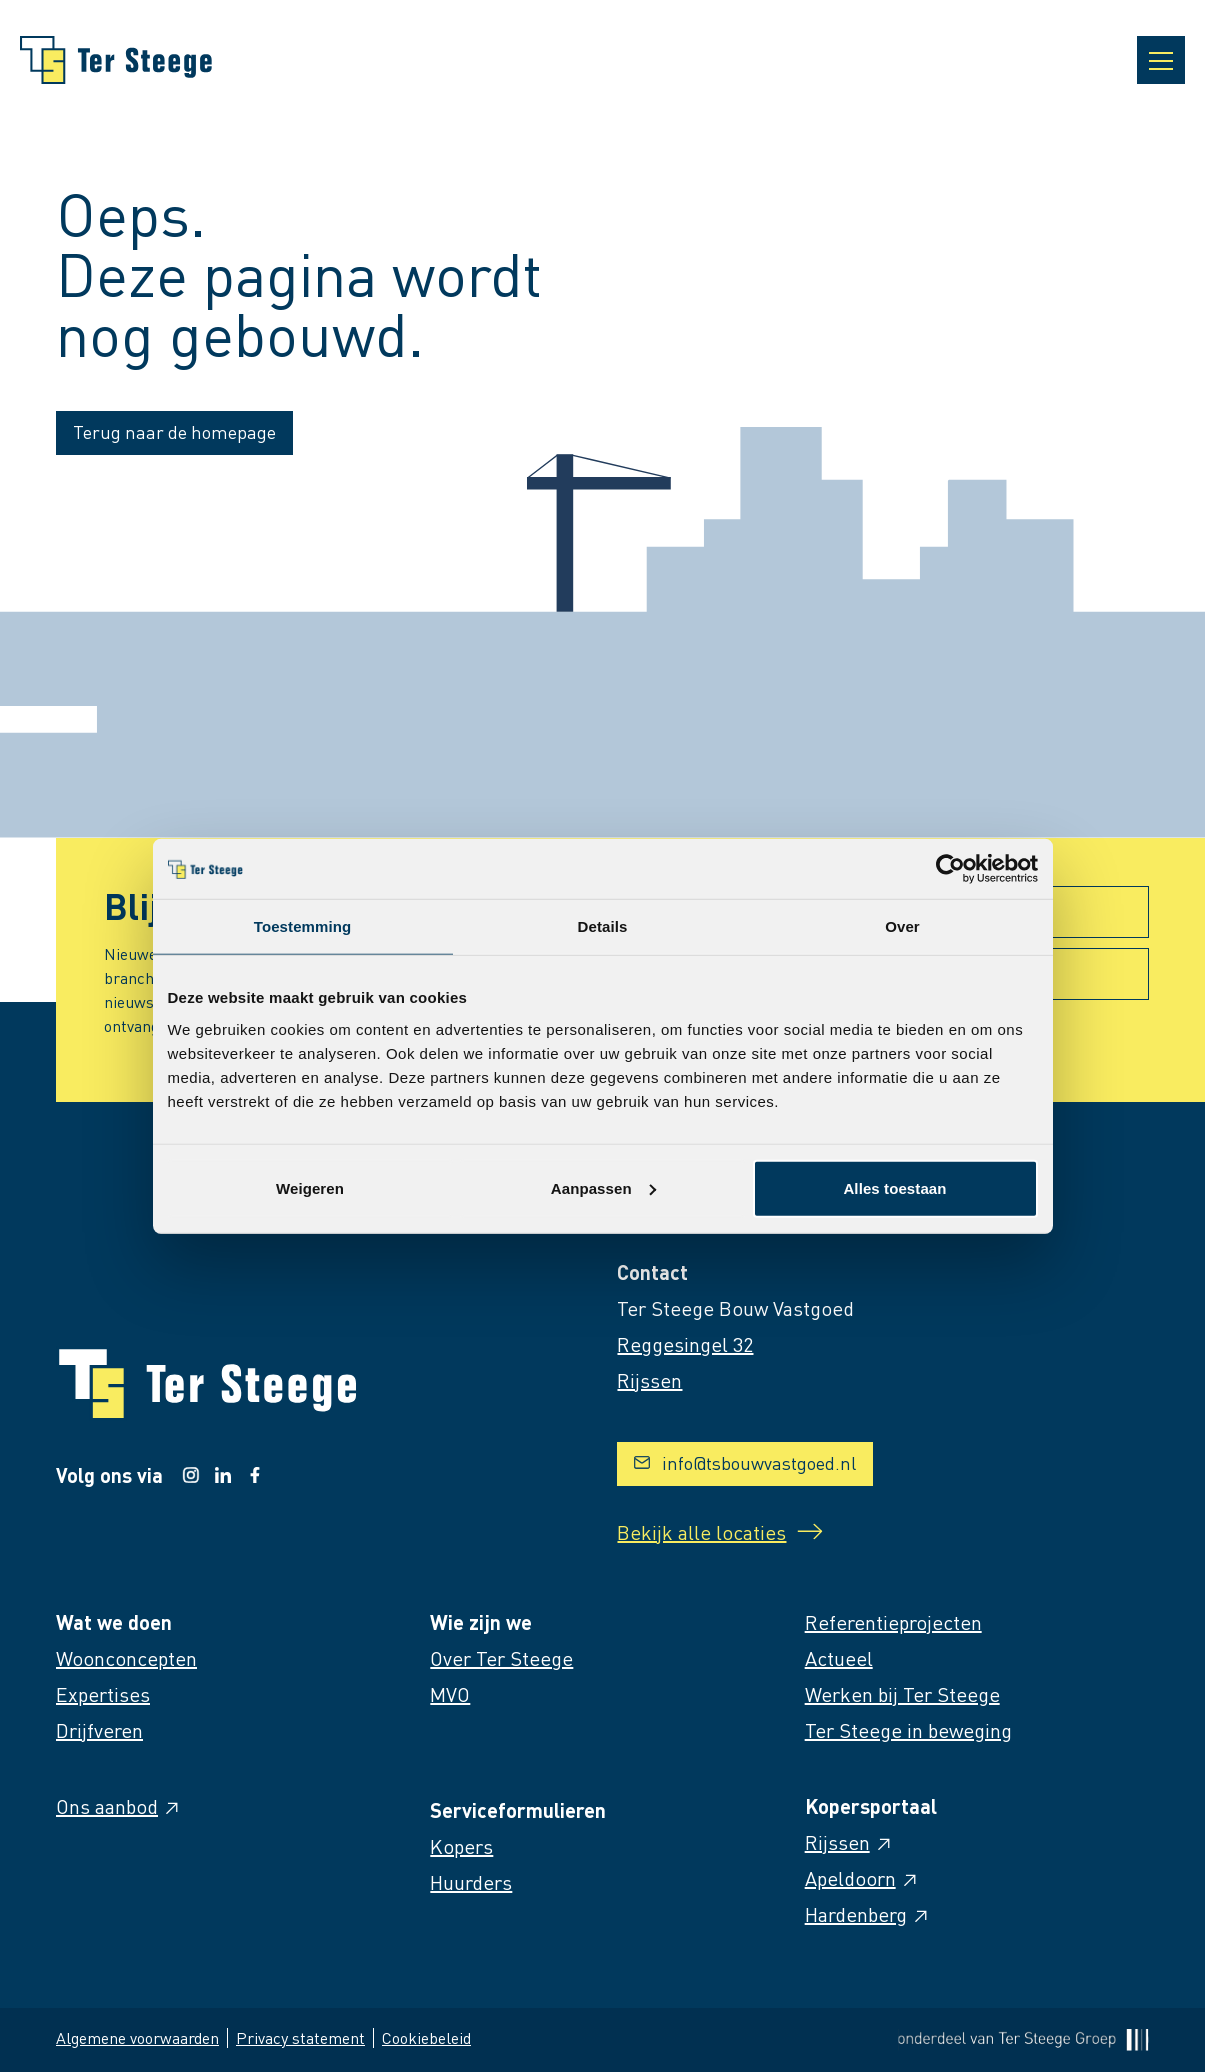 The height and width of the screenshot is (2072, 1205). I want to click on Toestemming [tab], so click(303, 926).